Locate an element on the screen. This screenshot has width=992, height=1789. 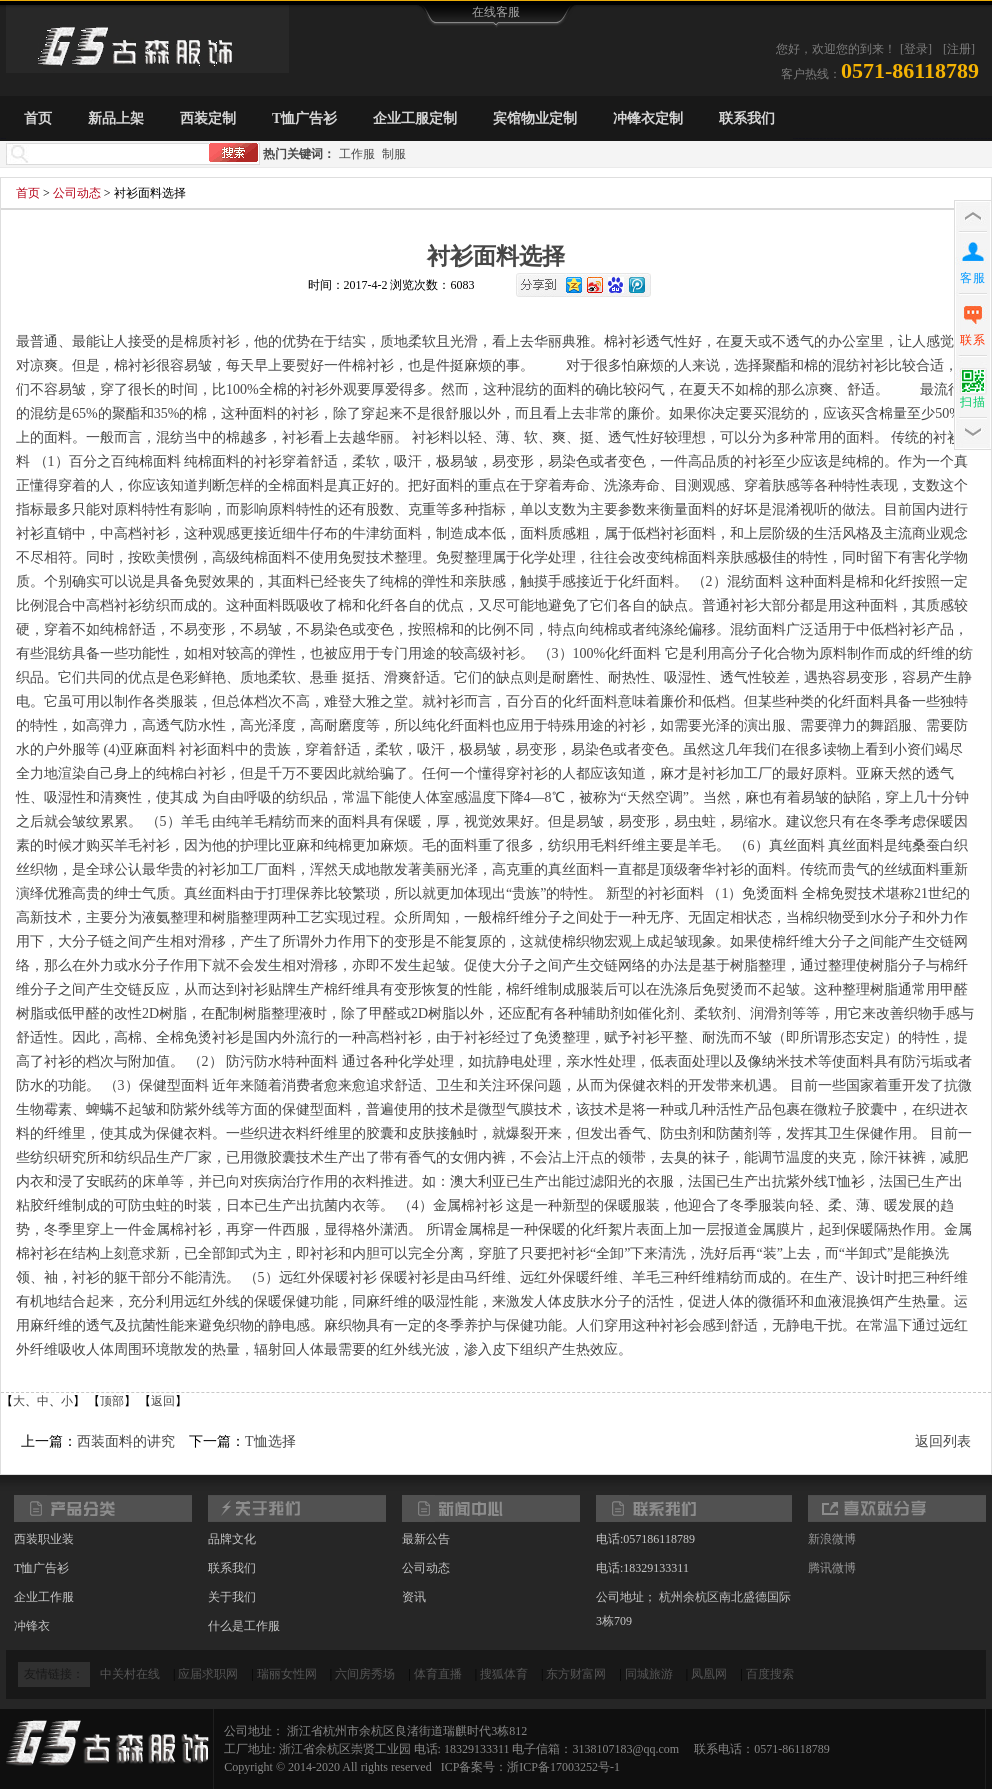
首页 is located at coordinates (38, 118).